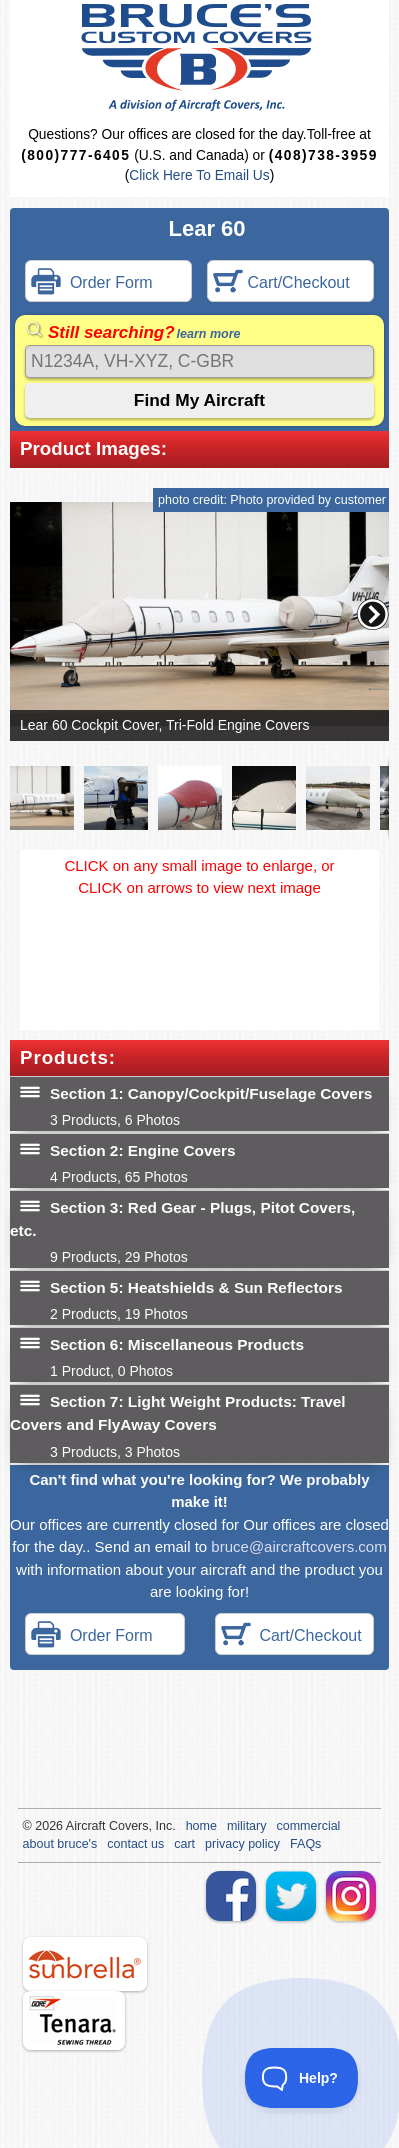 The image size is (399, 2148). What do you see at coordinates (199, 361) in the screenshot?
I see `[Search]` at bounding box center [199, 361].